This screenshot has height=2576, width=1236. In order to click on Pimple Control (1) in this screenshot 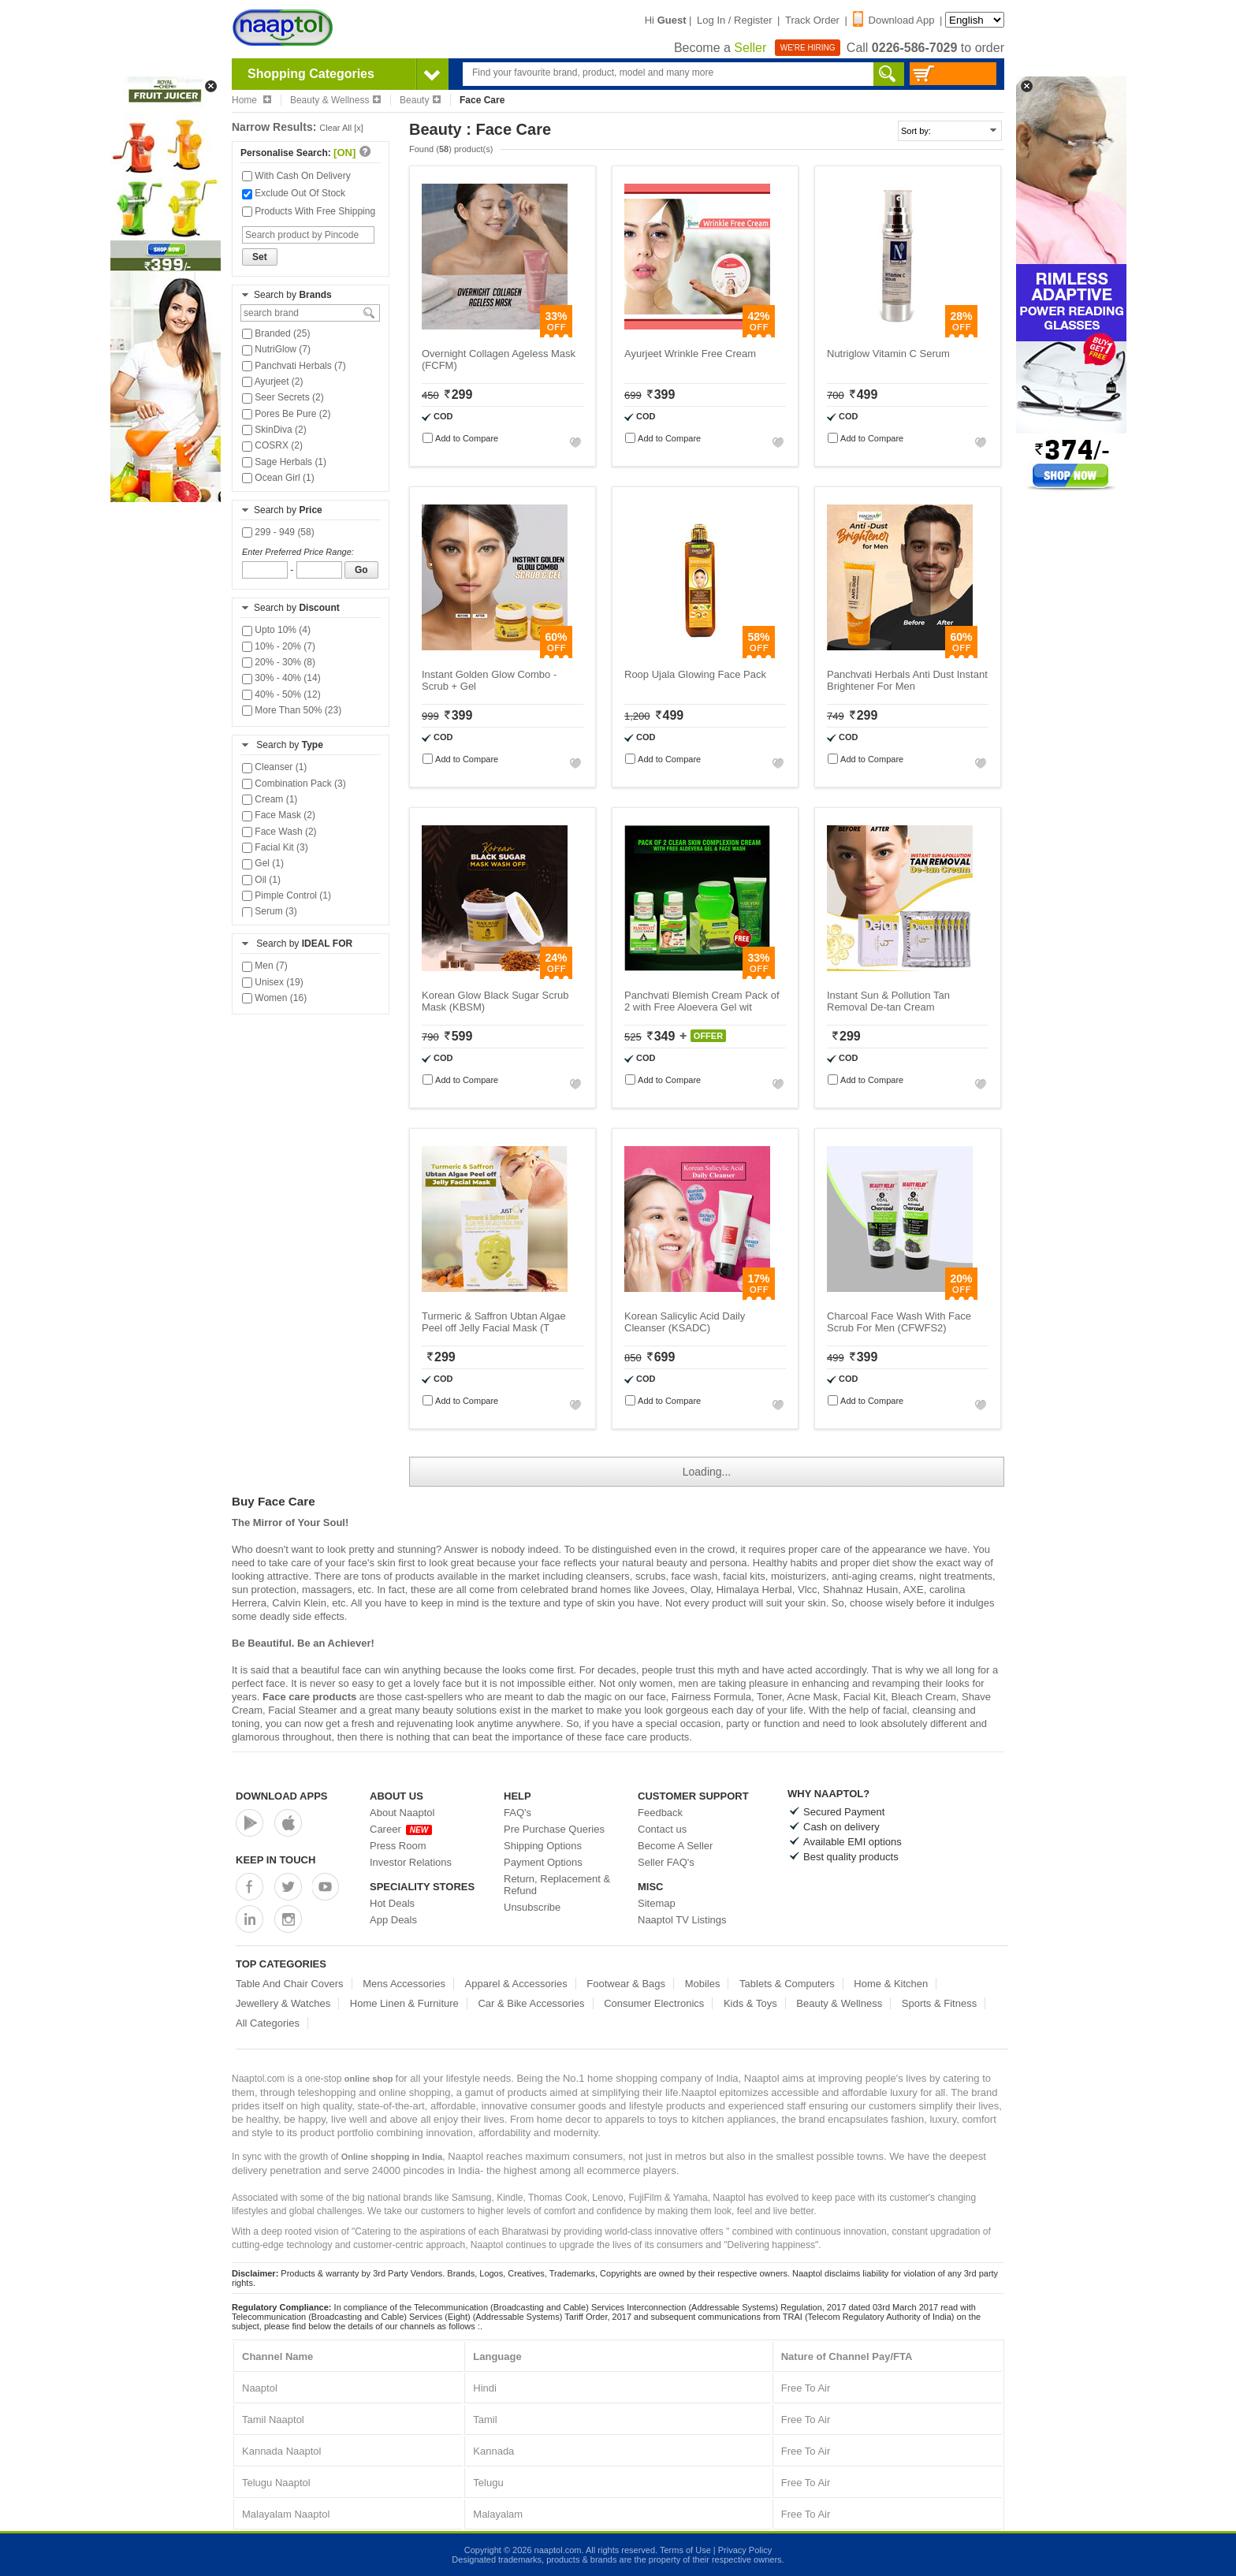, I will do `click(286, 895)`.